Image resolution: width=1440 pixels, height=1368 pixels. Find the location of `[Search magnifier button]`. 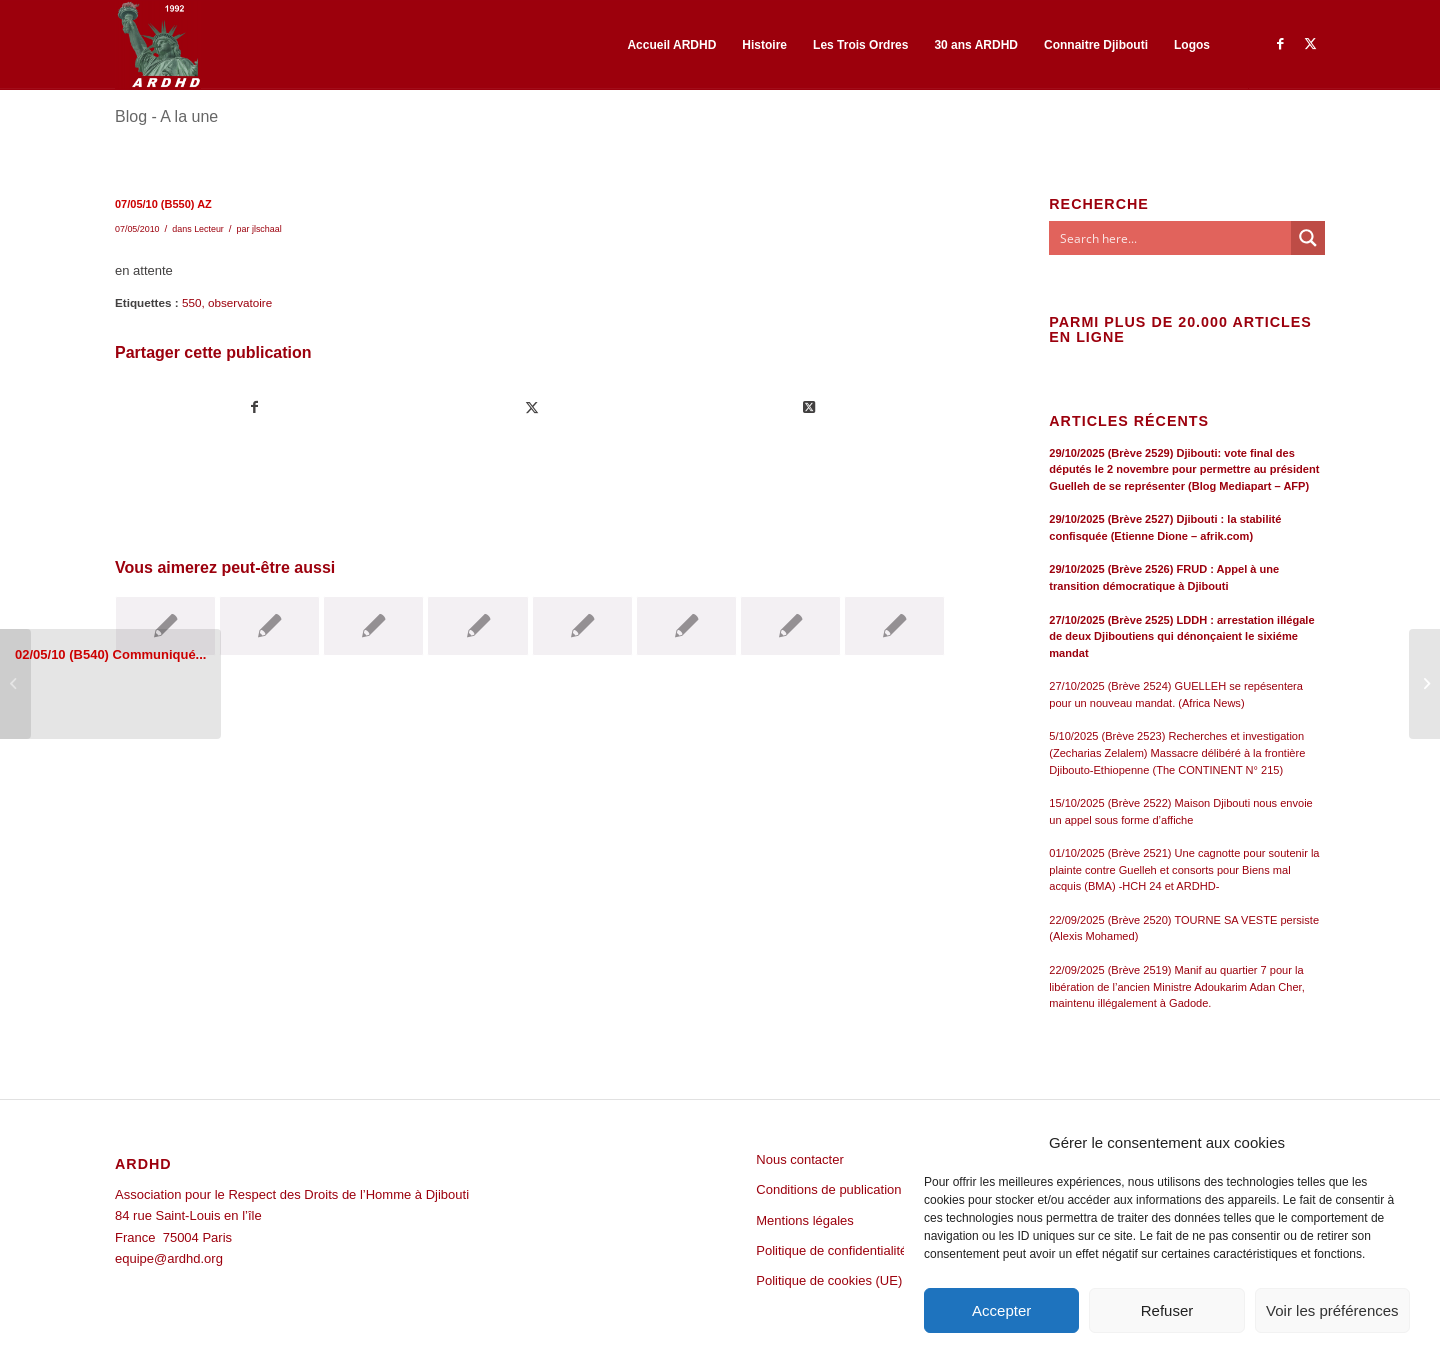

[Search magnifier button] is located at coordinates (1308, 238).